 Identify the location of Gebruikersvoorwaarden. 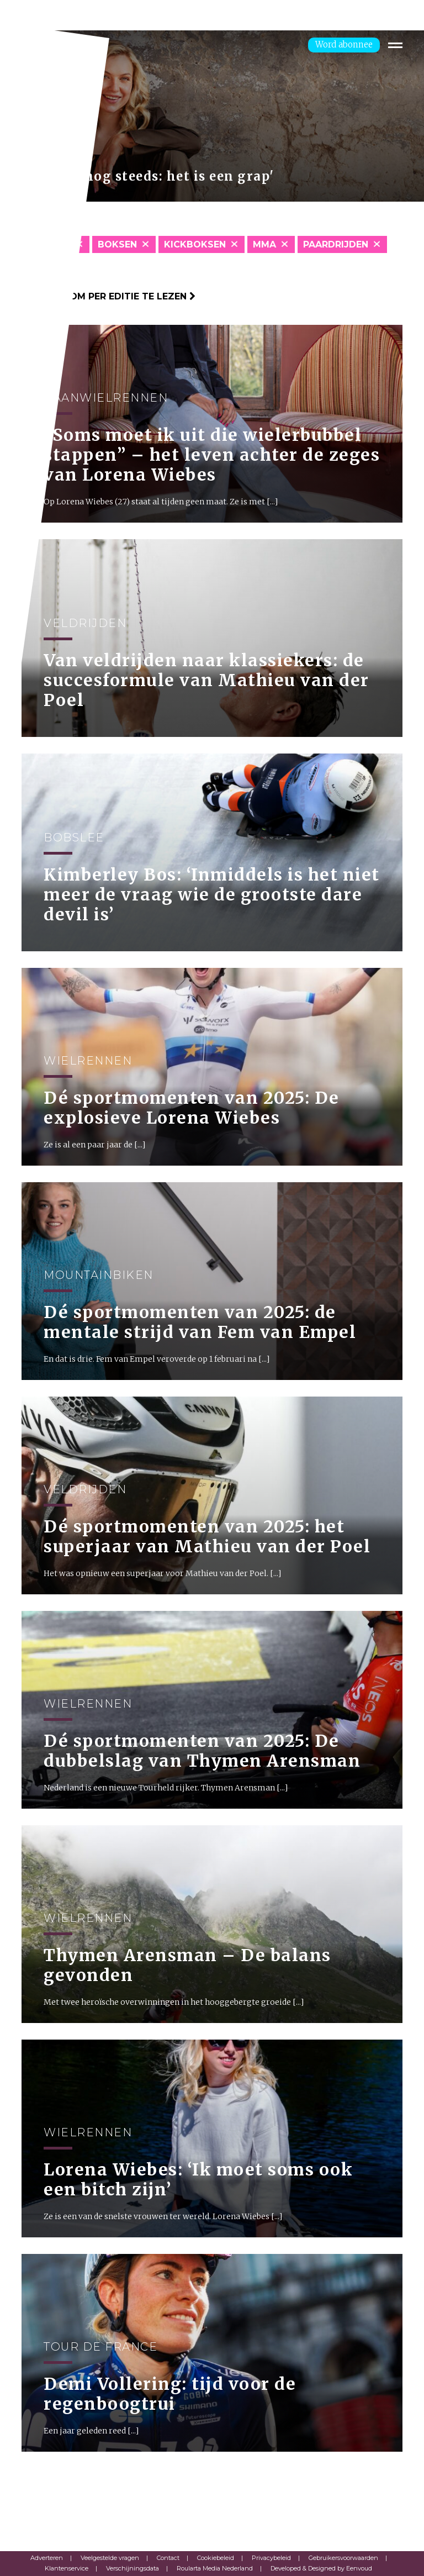
(343, 2558).